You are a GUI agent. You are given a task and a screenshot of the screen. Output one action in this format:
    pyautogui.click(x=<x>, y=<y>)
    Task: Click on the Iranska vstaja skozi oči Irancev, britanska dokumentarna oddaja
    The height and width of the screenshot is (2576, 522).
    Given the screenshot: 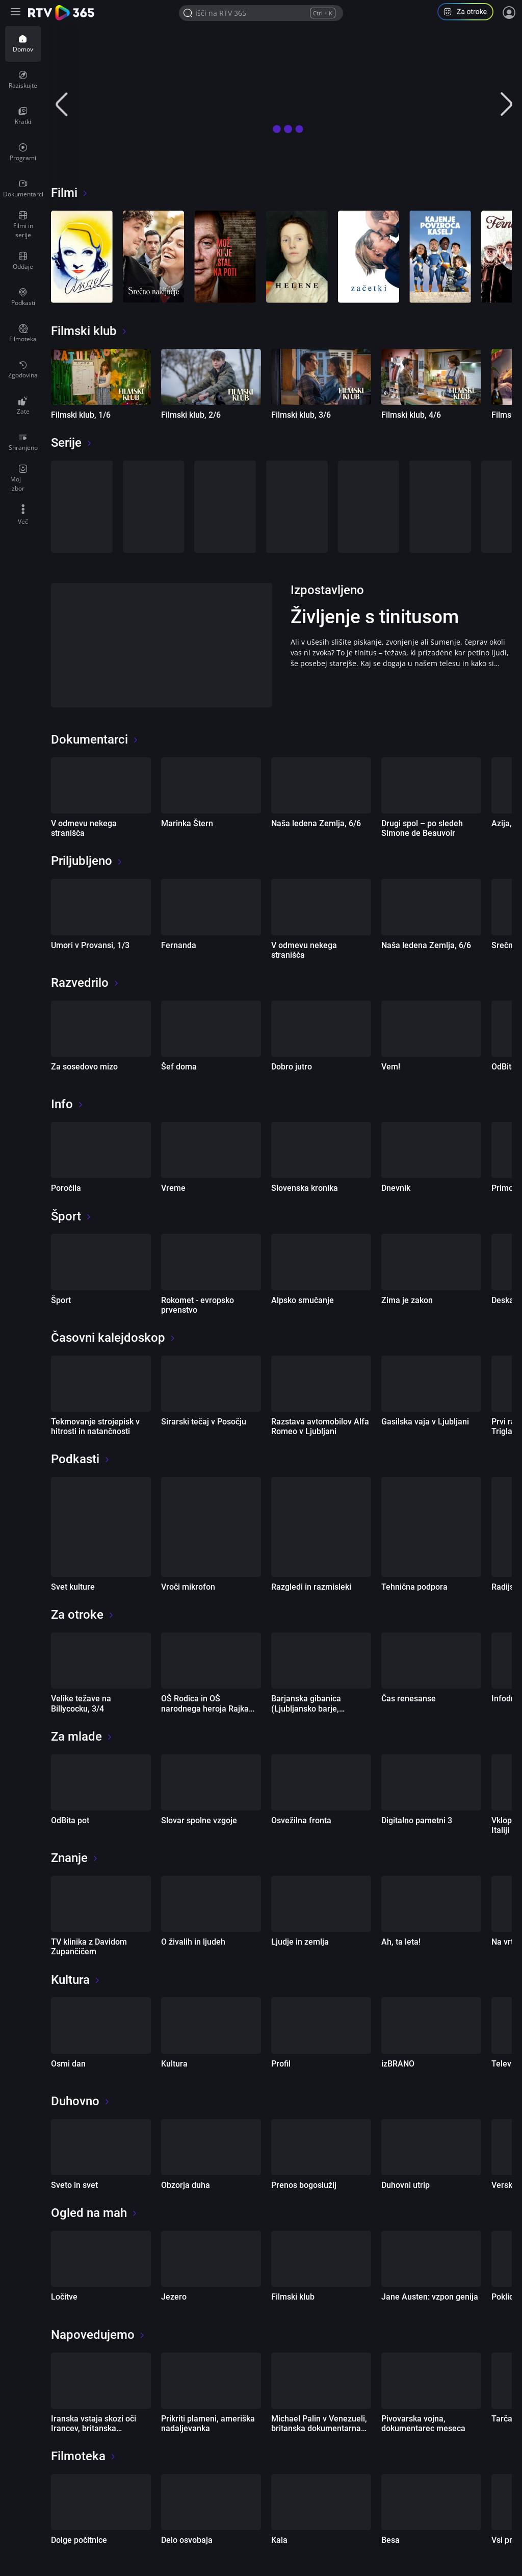 What is the action you would take?
    pyautogui.click(x=93, y=2428)
    